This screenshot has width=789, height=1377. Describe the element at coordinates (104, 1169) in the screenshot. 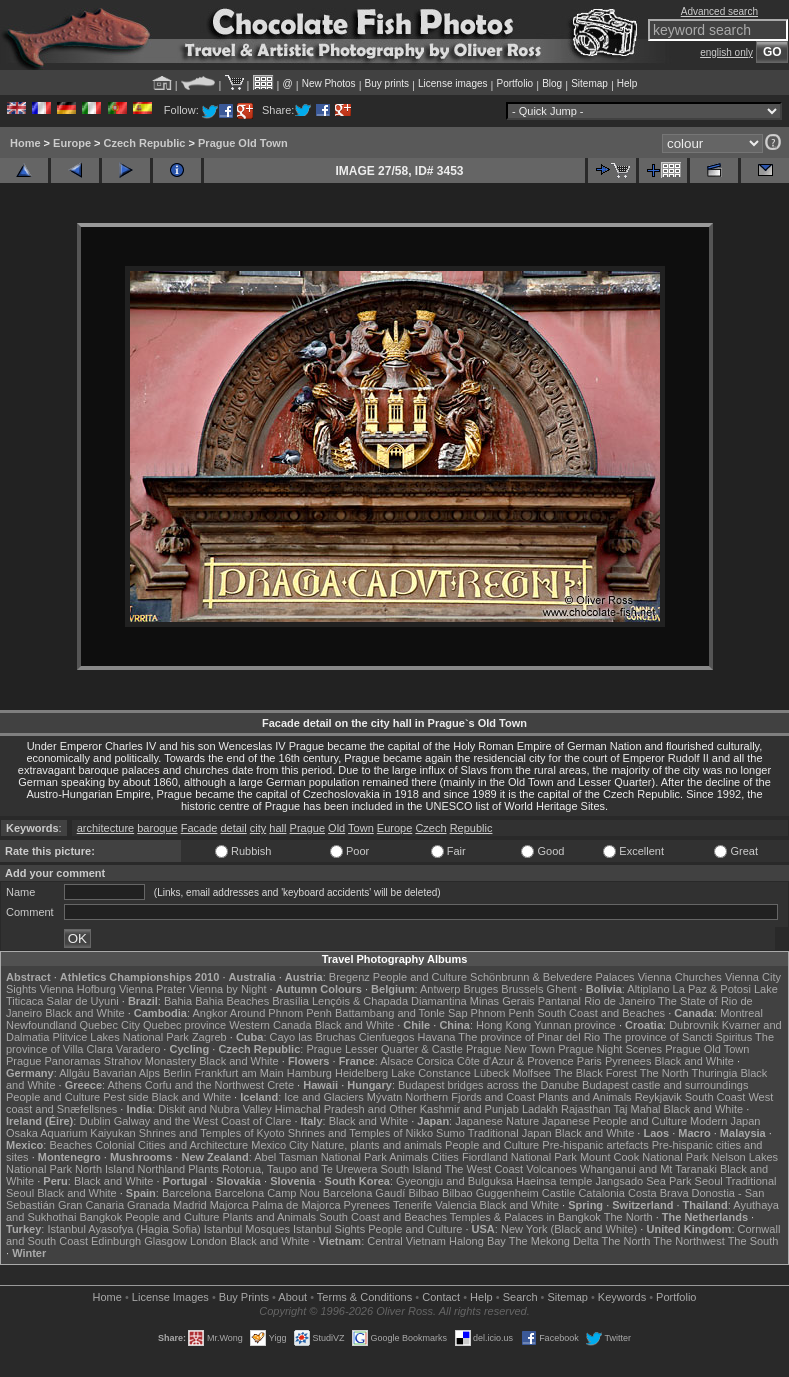

I see `North Island` at that location.